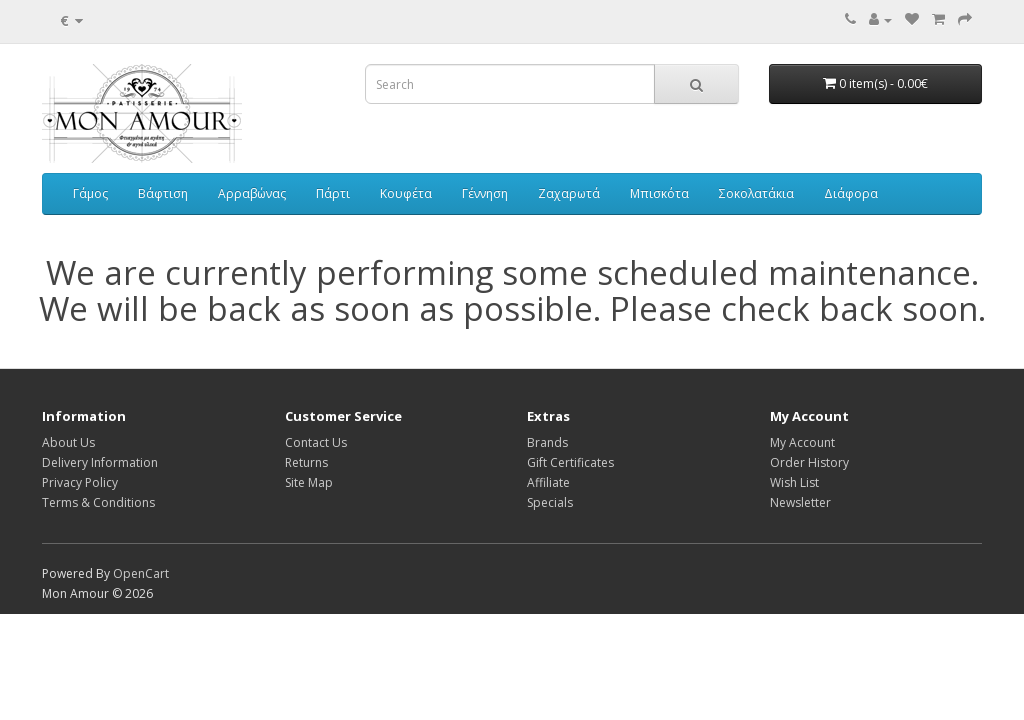 The width and height of the screenshot is (1024, 720). What do you see at coordinates (802, 442) in the screenshot?
I see `My Account` at bounding box center [802, 442].